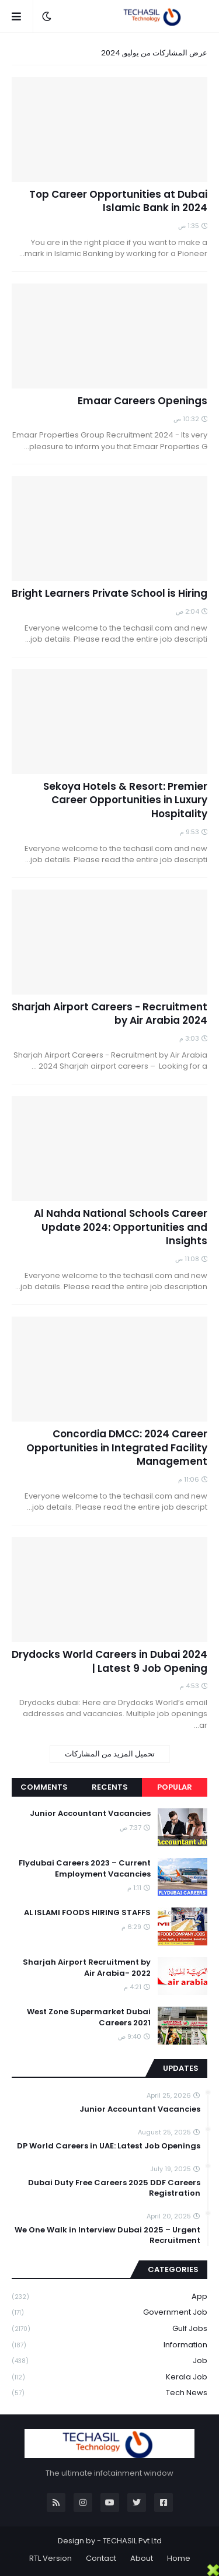 The image size is (219, 2576). What do you see at coordinates (116, 1448) in the screenshot?
I see `Concordia DMCC: 2024 Career Opportunities in Integrated Facility Management` at bounding box center [116, 1448].